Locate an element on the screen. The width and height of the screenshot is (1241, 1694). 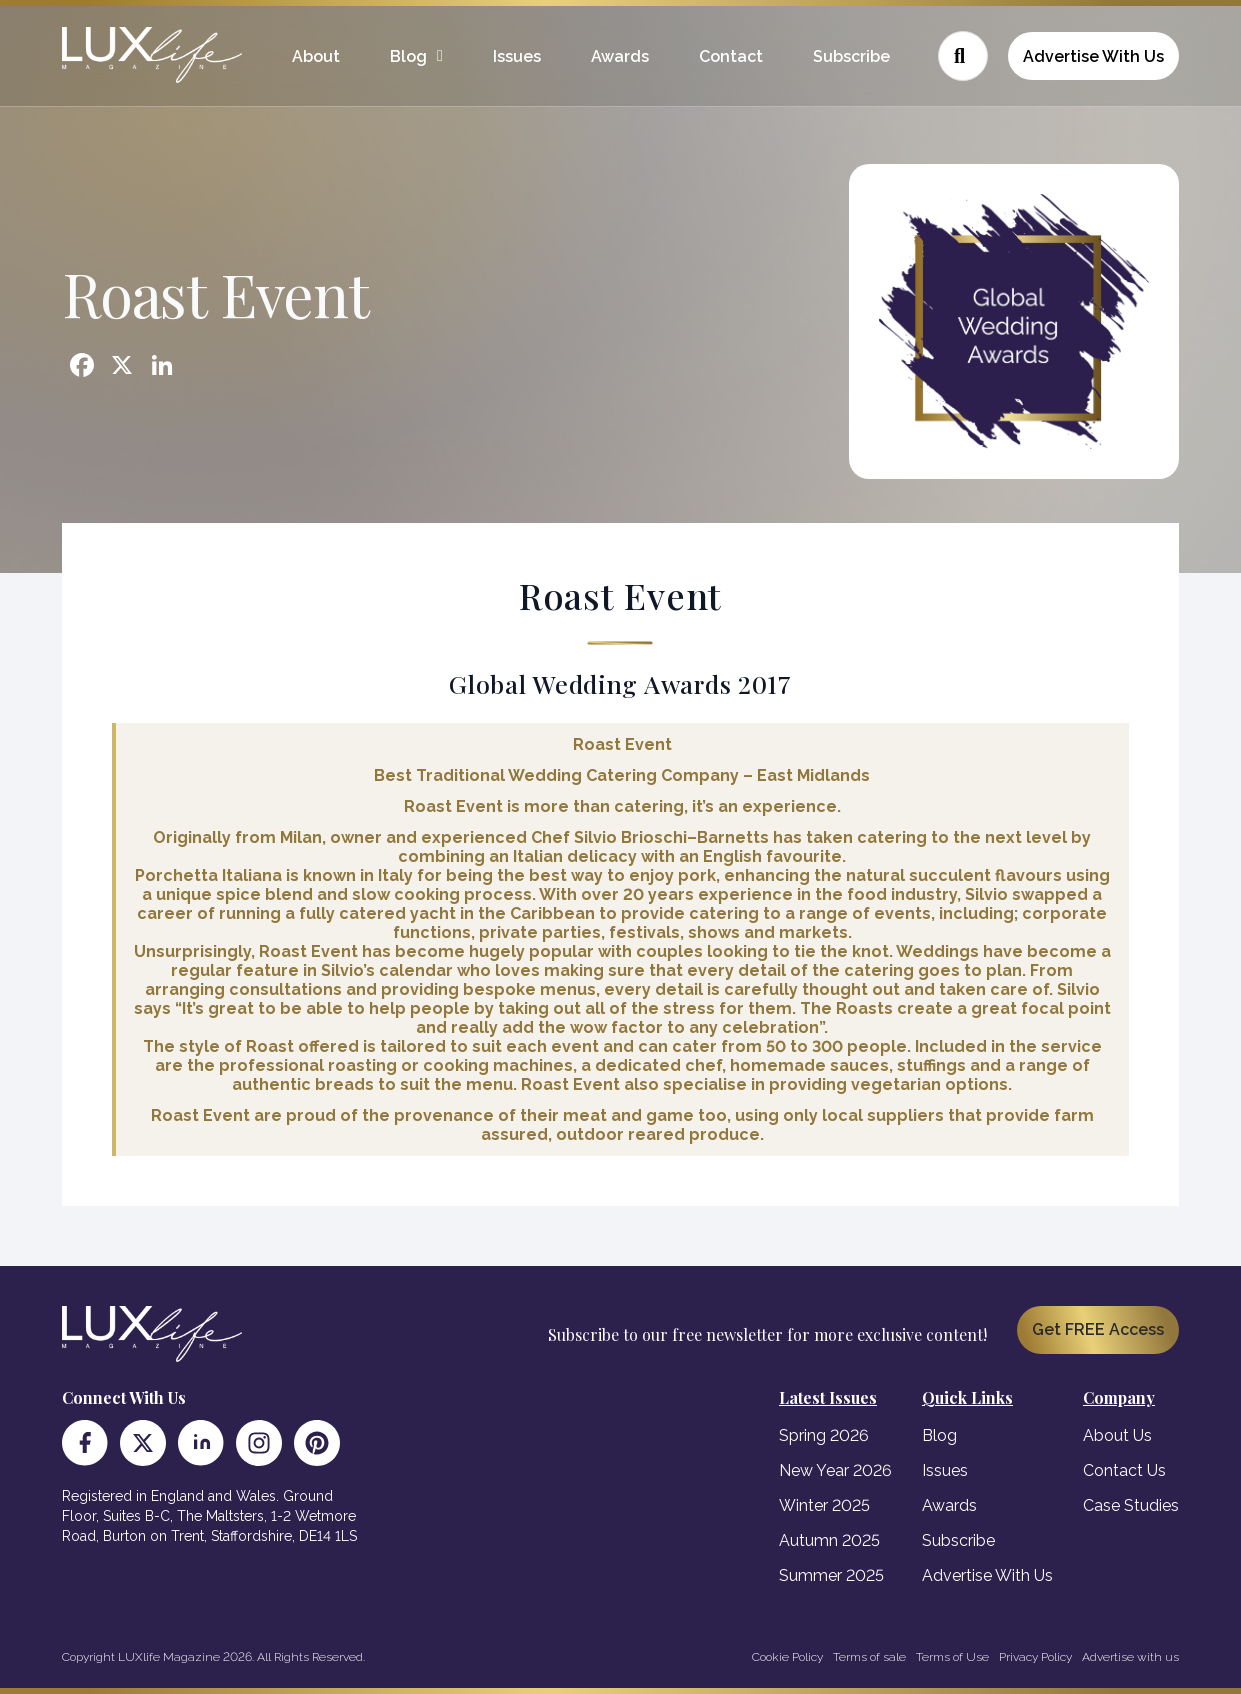
Contact Us is located at coordinates (1124, 1470).